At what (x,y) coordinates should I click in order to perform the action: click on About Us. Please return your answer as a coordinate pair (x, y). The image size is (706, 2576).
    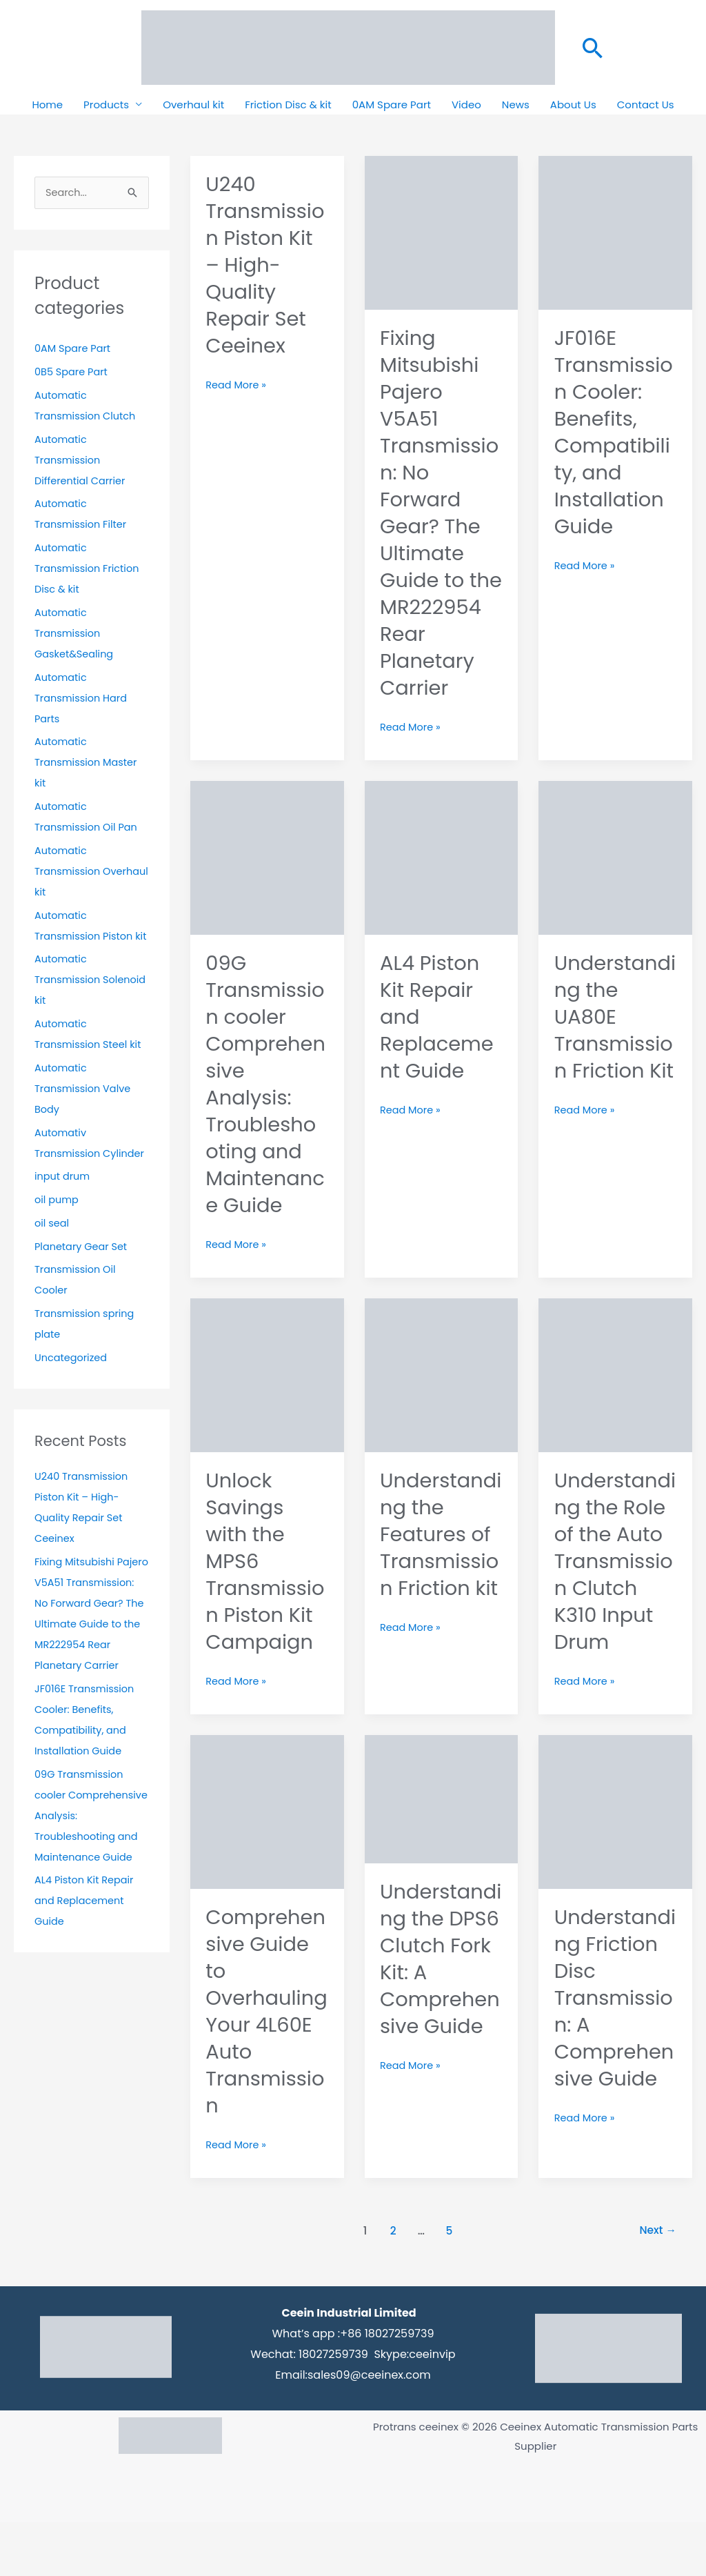
    Looking at the image, I should click on (573, 104).